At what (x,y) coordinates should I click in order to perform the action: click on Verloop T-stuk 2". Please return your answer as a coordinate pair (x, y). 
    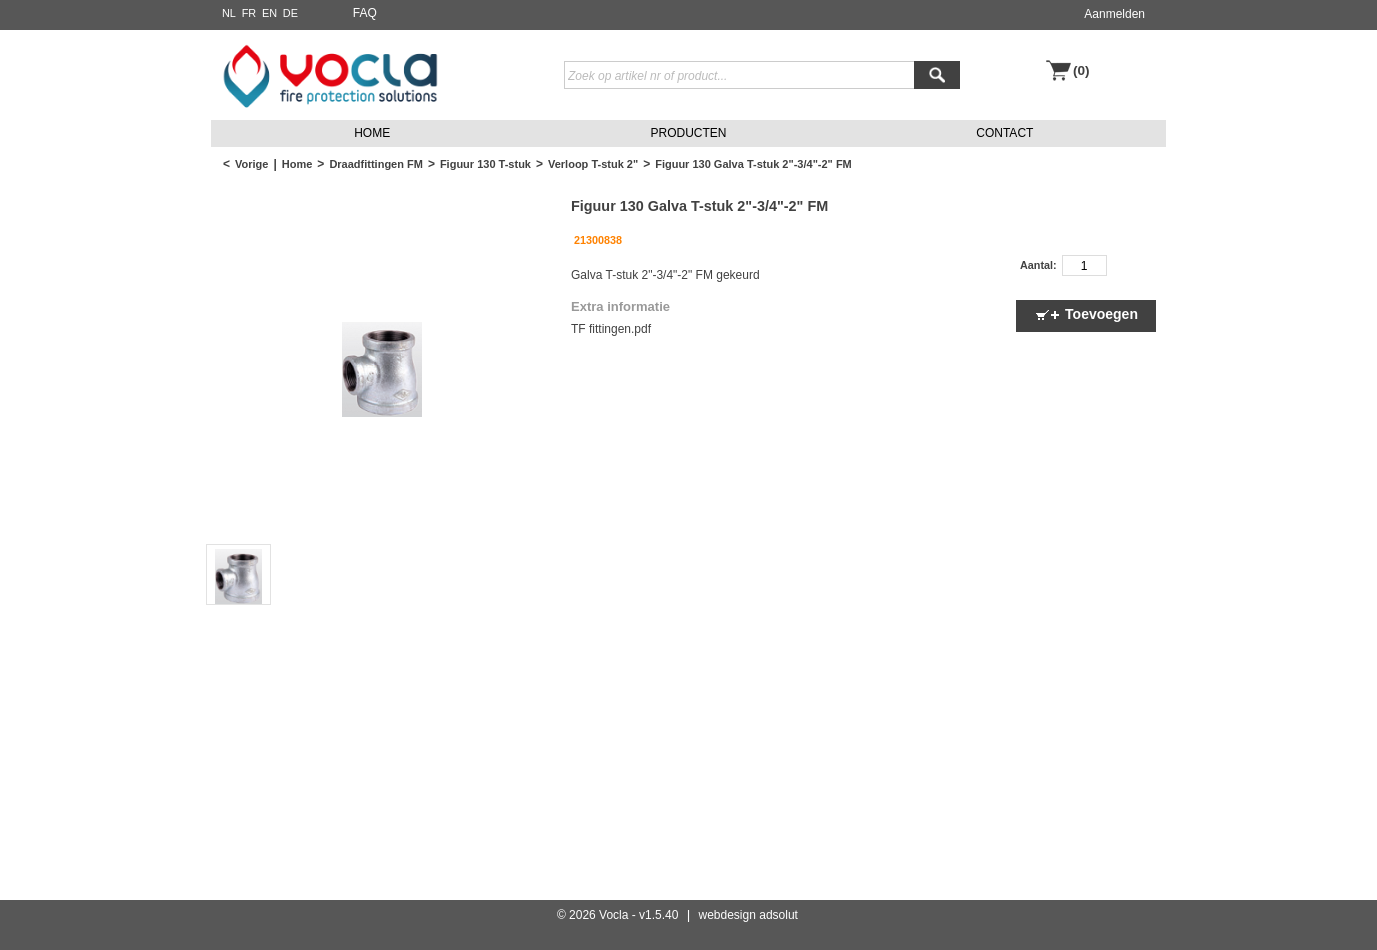
    Looking at the image, I should click on (593, 164).